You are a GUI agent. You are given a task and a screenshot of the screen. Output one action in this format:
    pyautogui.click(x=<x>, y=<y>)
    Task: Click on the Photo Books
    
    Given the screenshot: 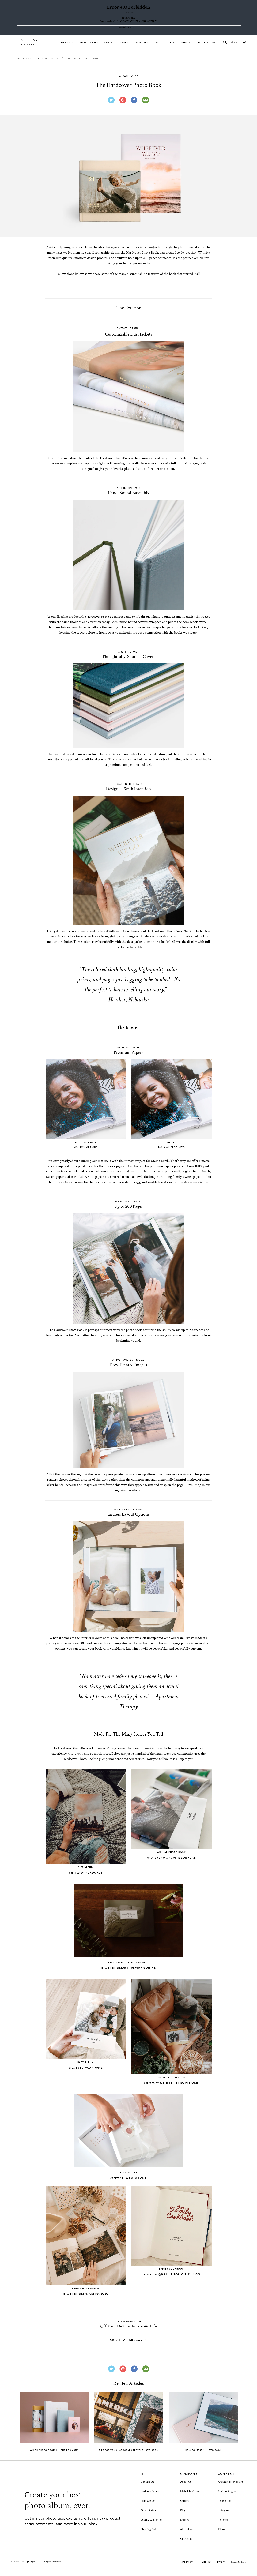 What is the action you would take?
    pyautogui.click(x=89, y=42)
    